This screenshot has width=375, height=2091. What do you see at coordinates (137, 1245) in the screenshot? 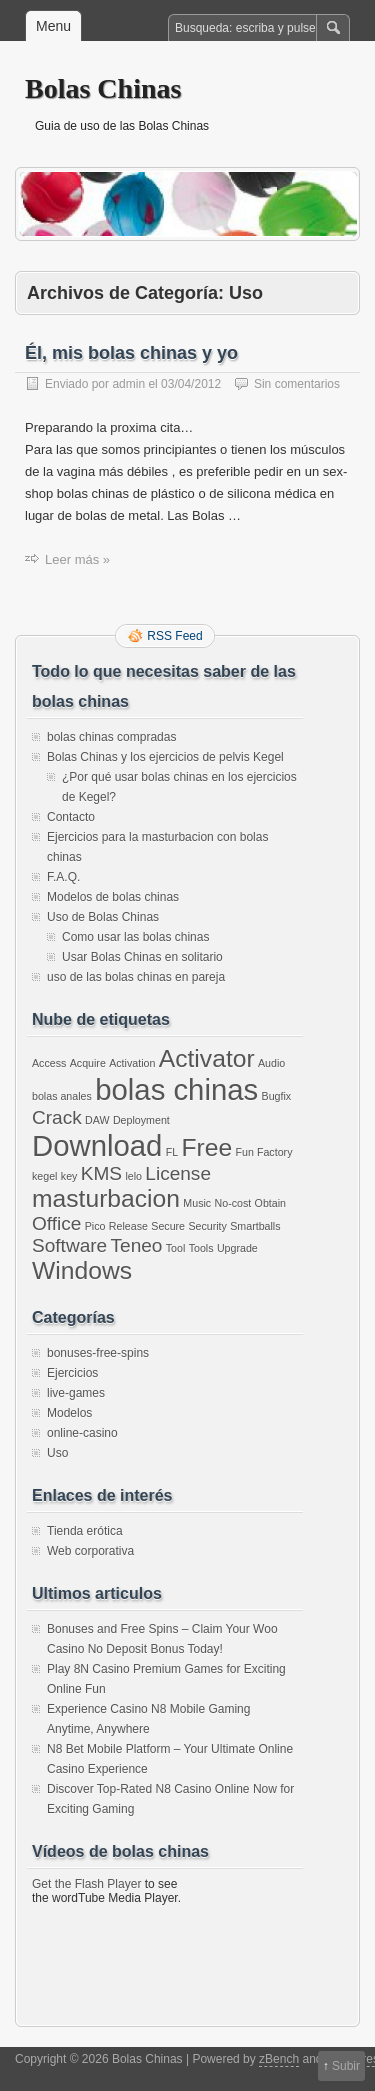
I see `Teneo [Teneo (2 elementos)]` at bounding box center [137, 1245].